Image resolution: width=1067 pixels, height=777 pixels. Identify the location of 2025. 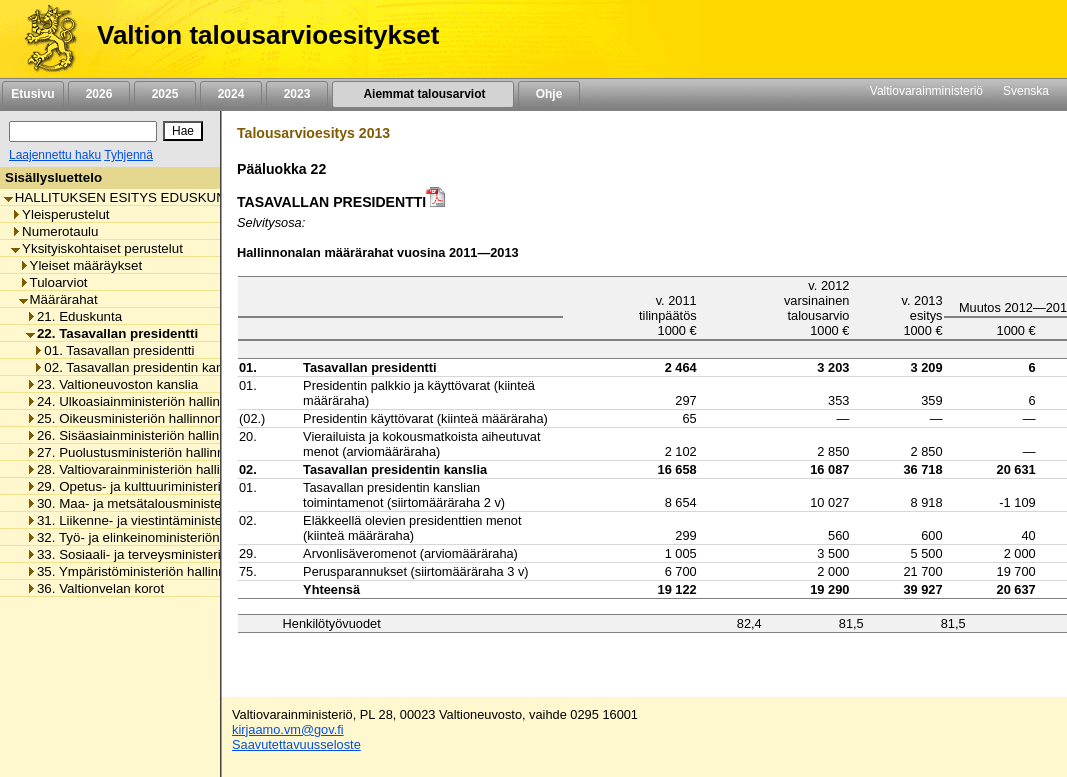
(165, 94).